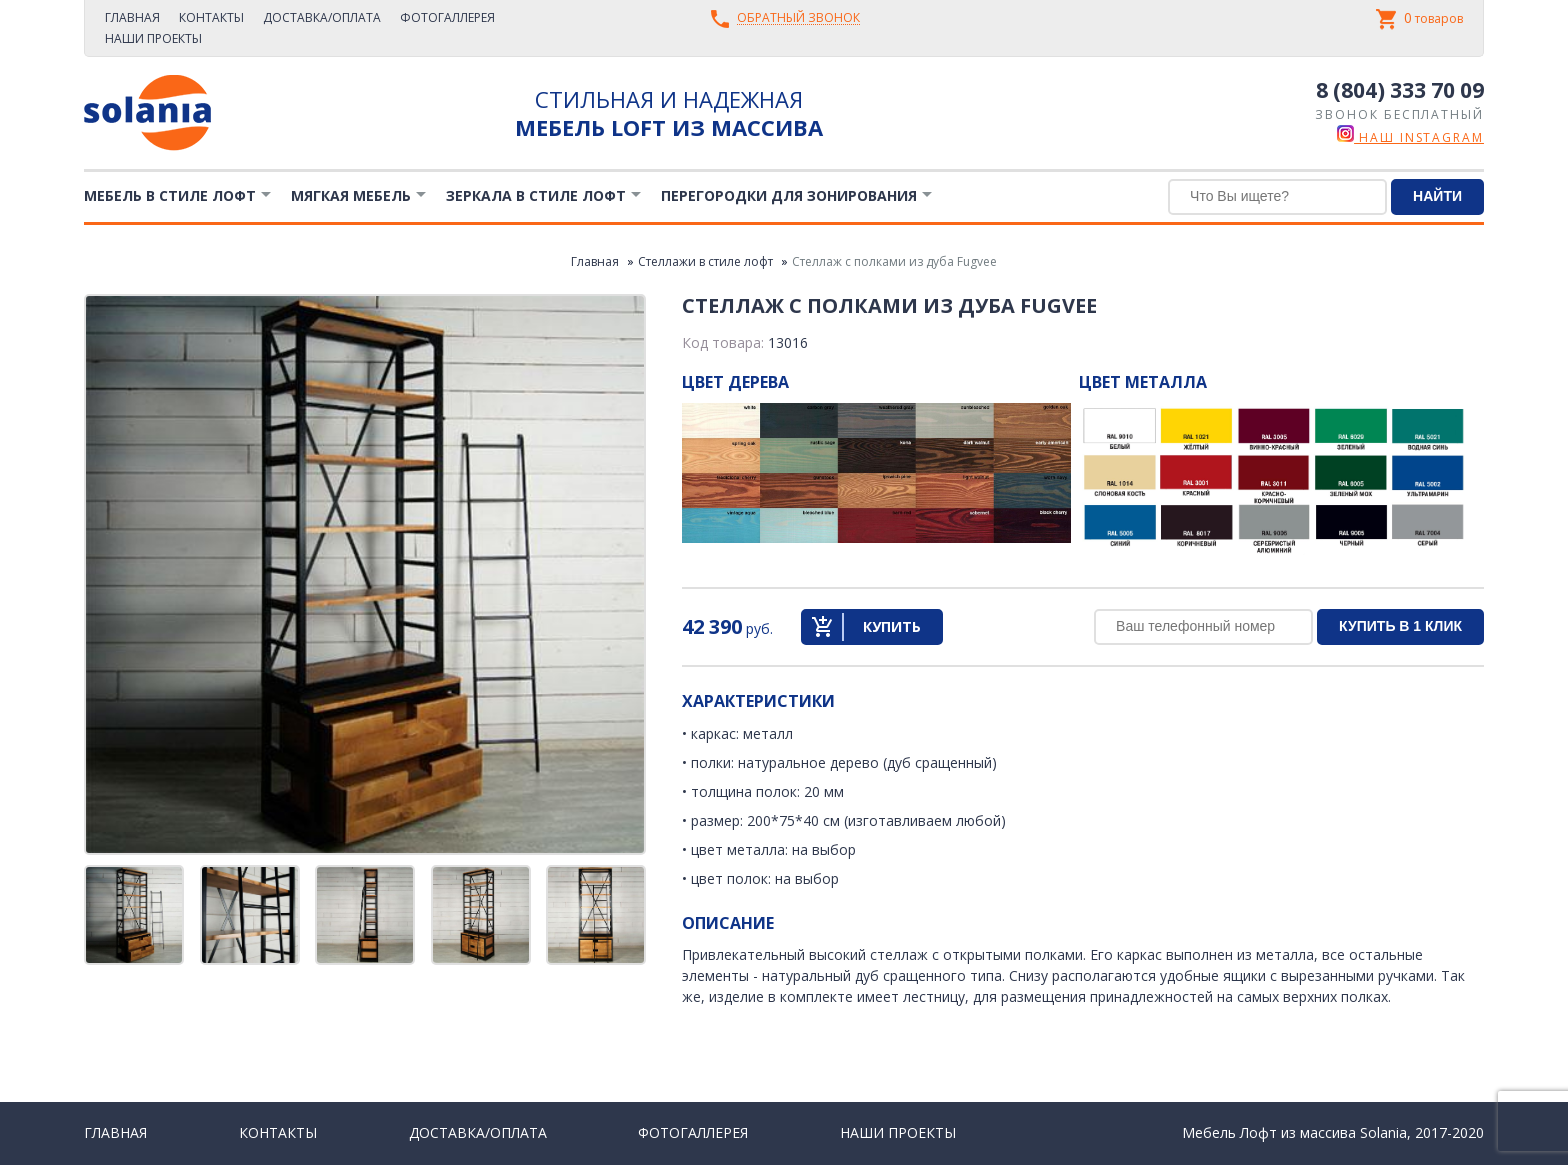 The width and height of the screenshot is (1568, 1165). Describe the element at coordinates (211, 17) in the screenshot. I see `Контакты` at that location.